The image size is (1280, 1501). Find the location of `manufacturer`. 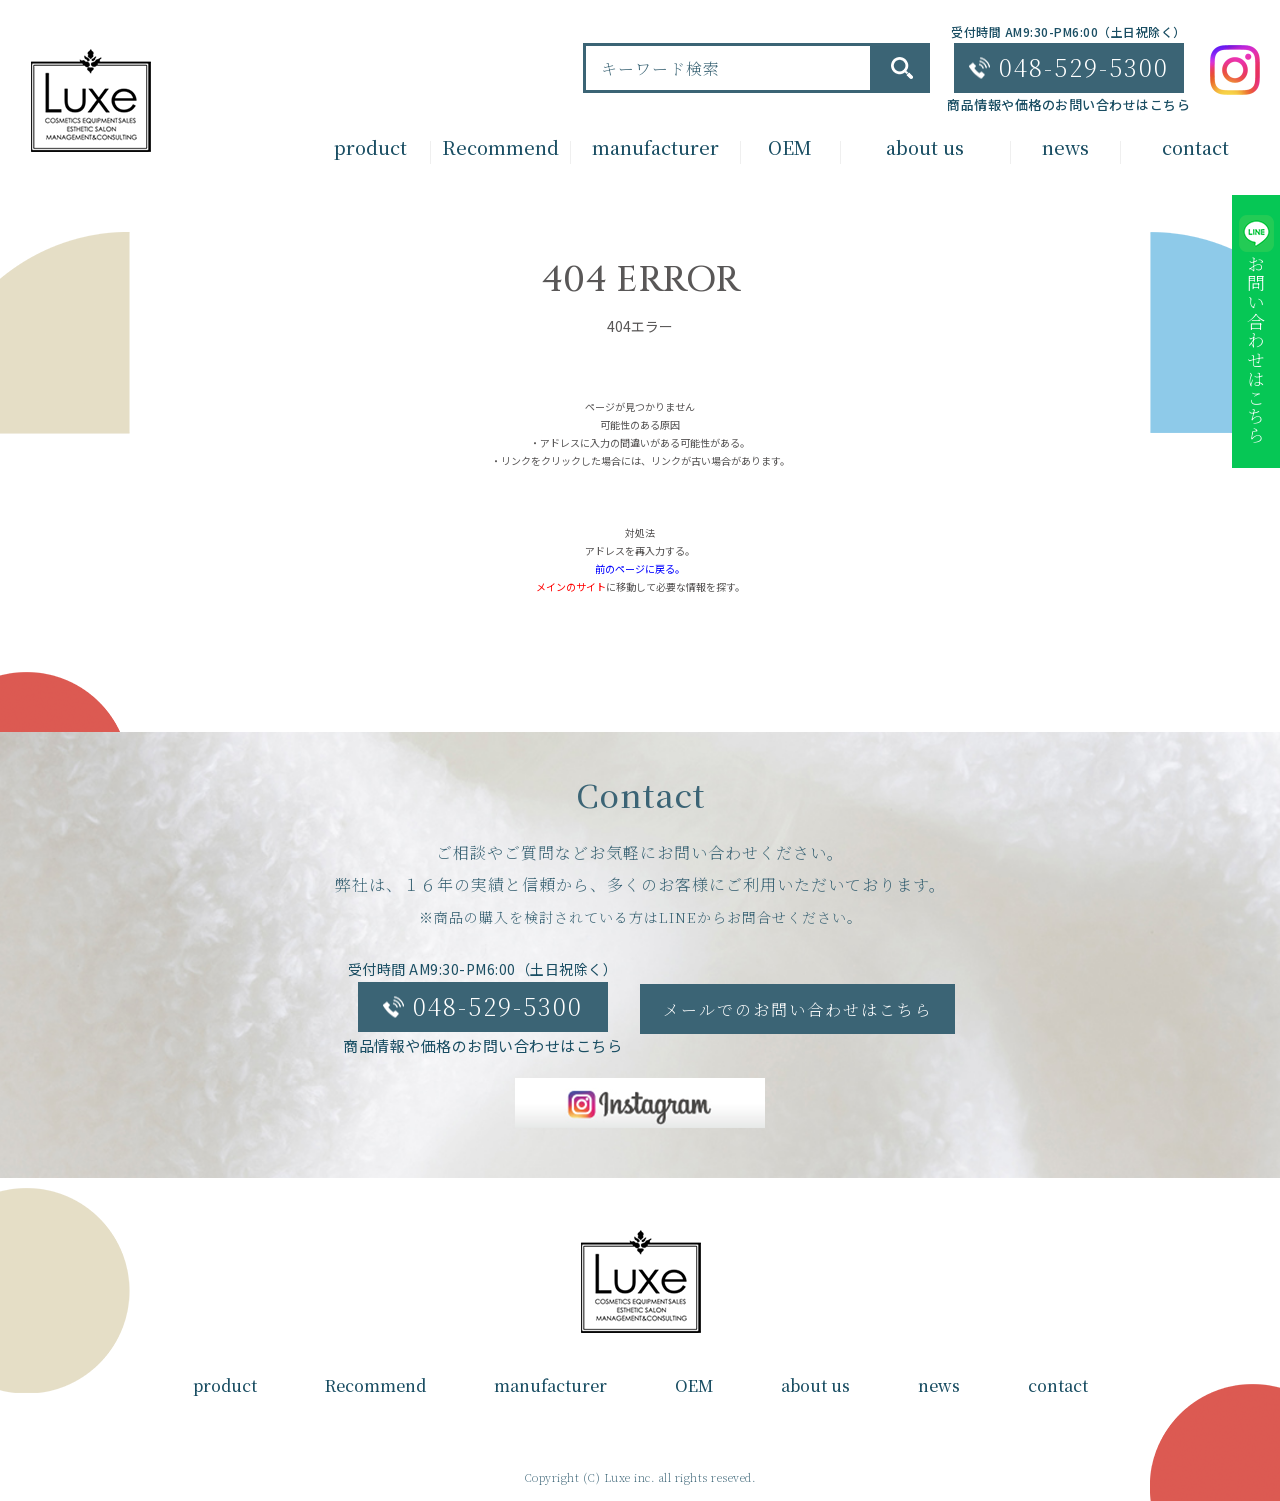

manufacturer is located at coordinates (550, 1385).